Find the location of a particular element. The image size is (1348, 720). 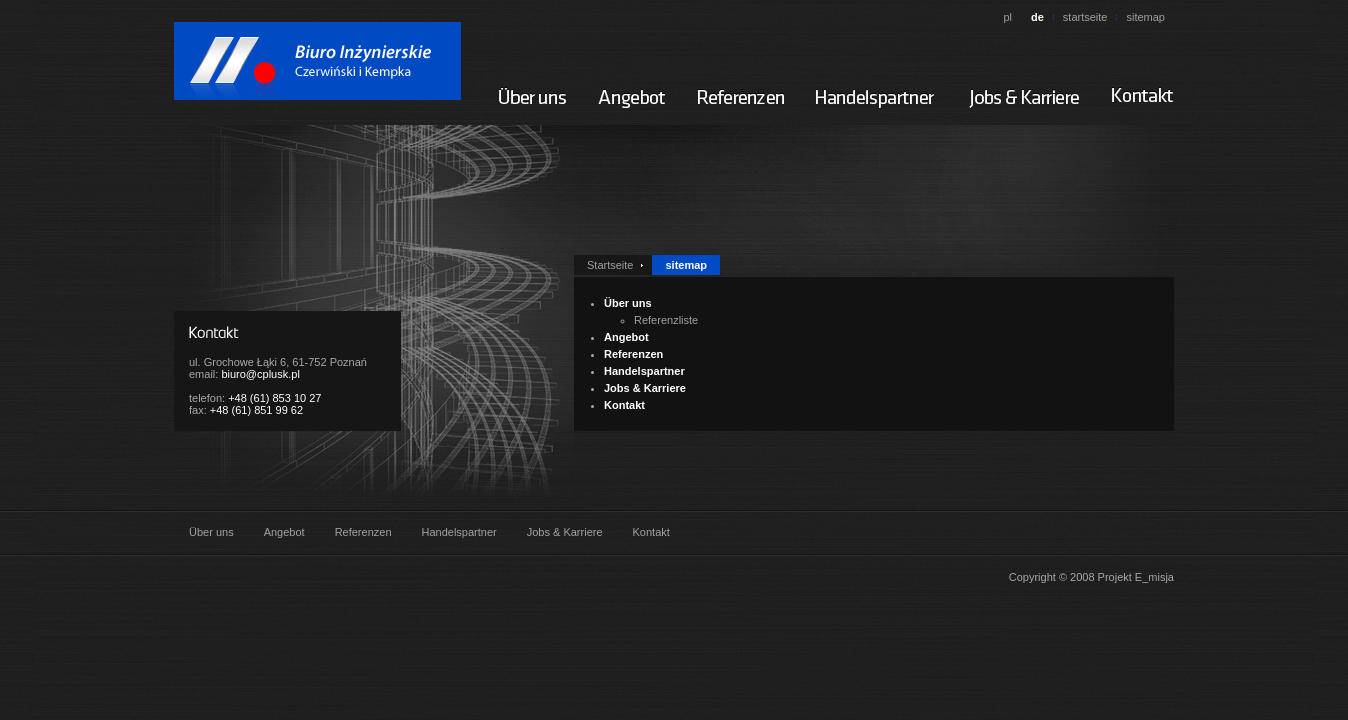

biuro@cplusk.pl is located at coordinates (260, 374).